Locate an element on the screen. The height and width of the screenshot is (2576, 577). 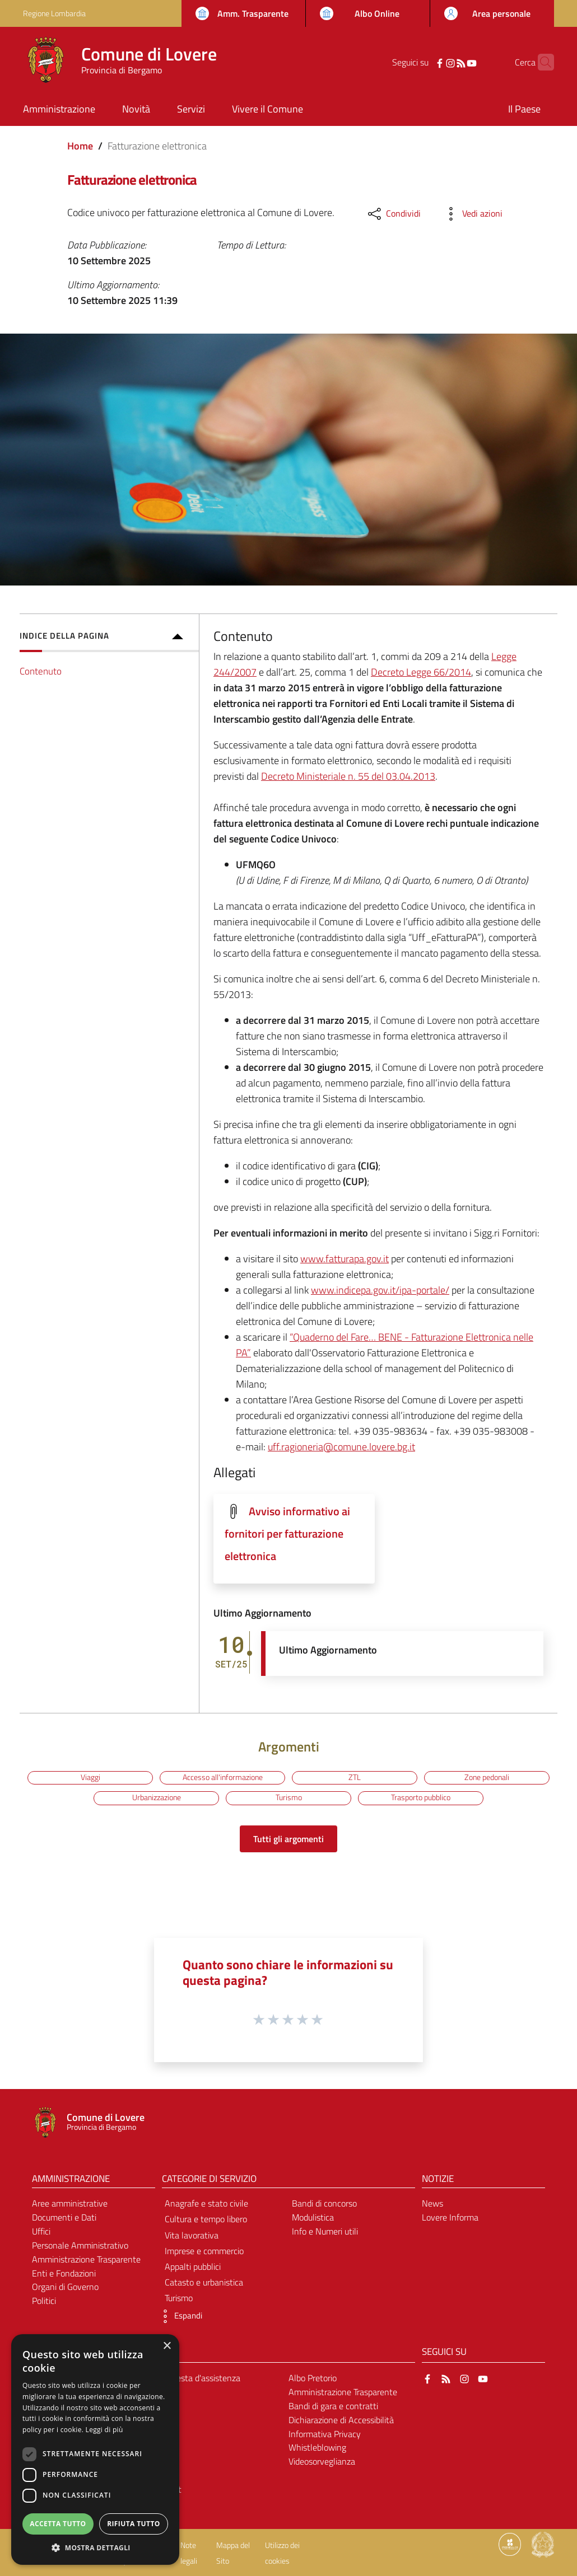
Info e Numeri utili is located at coordinates (325, 2231).